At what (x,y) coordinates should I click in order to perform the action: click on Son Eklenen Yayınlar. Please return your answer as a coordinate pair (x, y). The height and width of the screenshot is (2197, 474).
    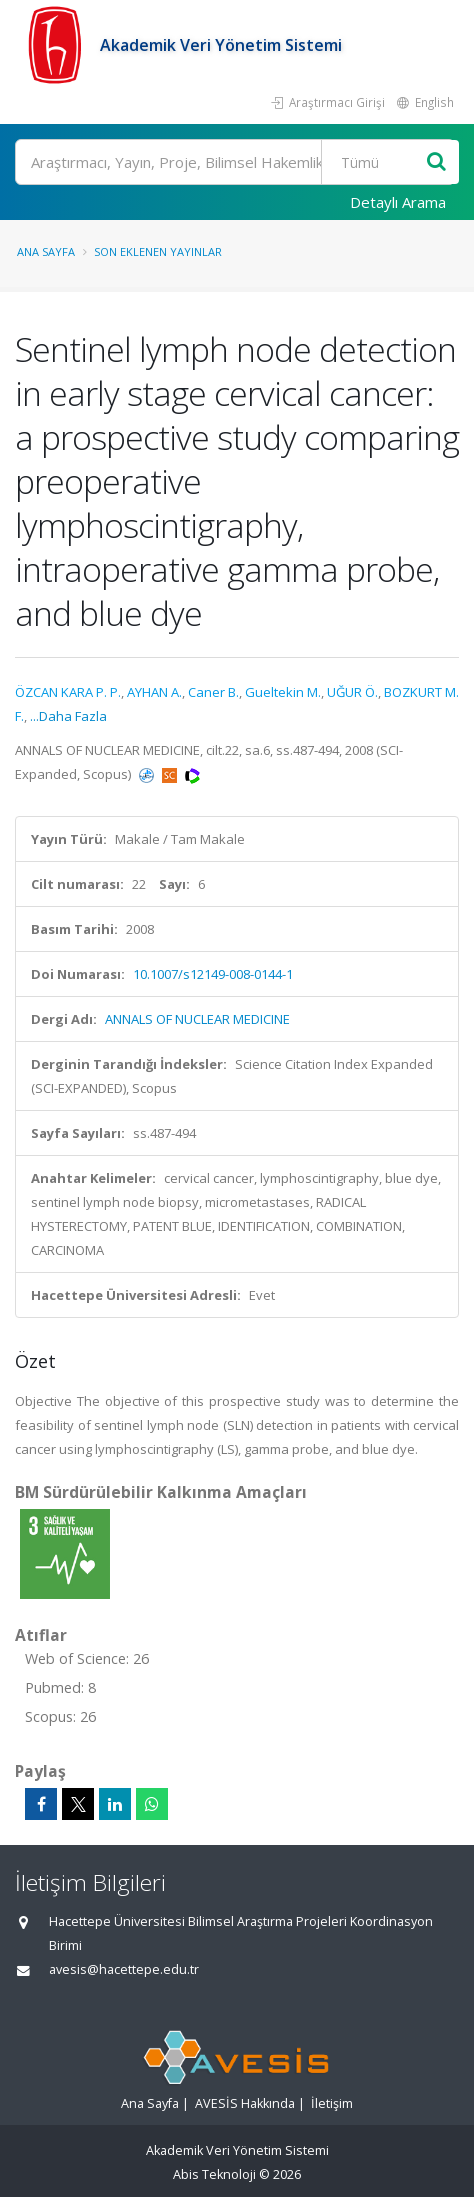
    Looking at the image, I should click on (158, 251).